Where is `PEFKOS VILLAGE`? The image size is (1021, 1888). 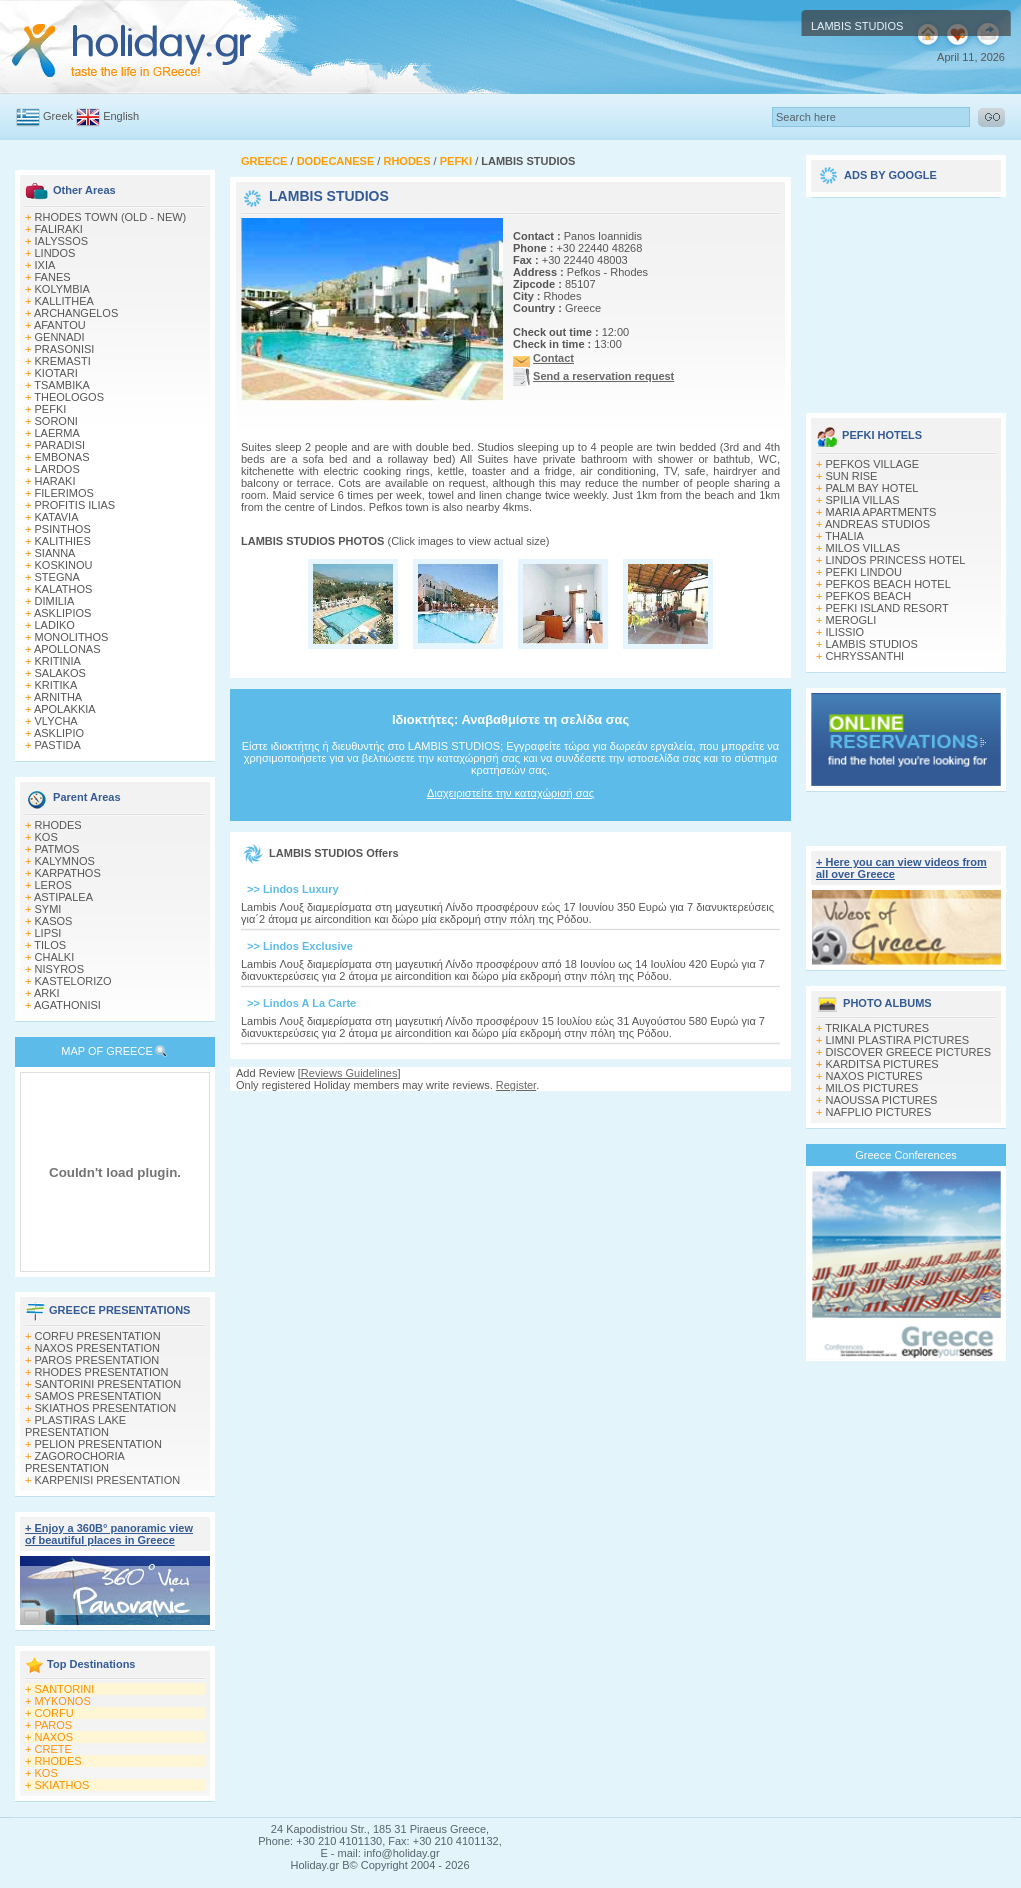 PEFKOS VILLAGE is located at coordinates (873, 464).